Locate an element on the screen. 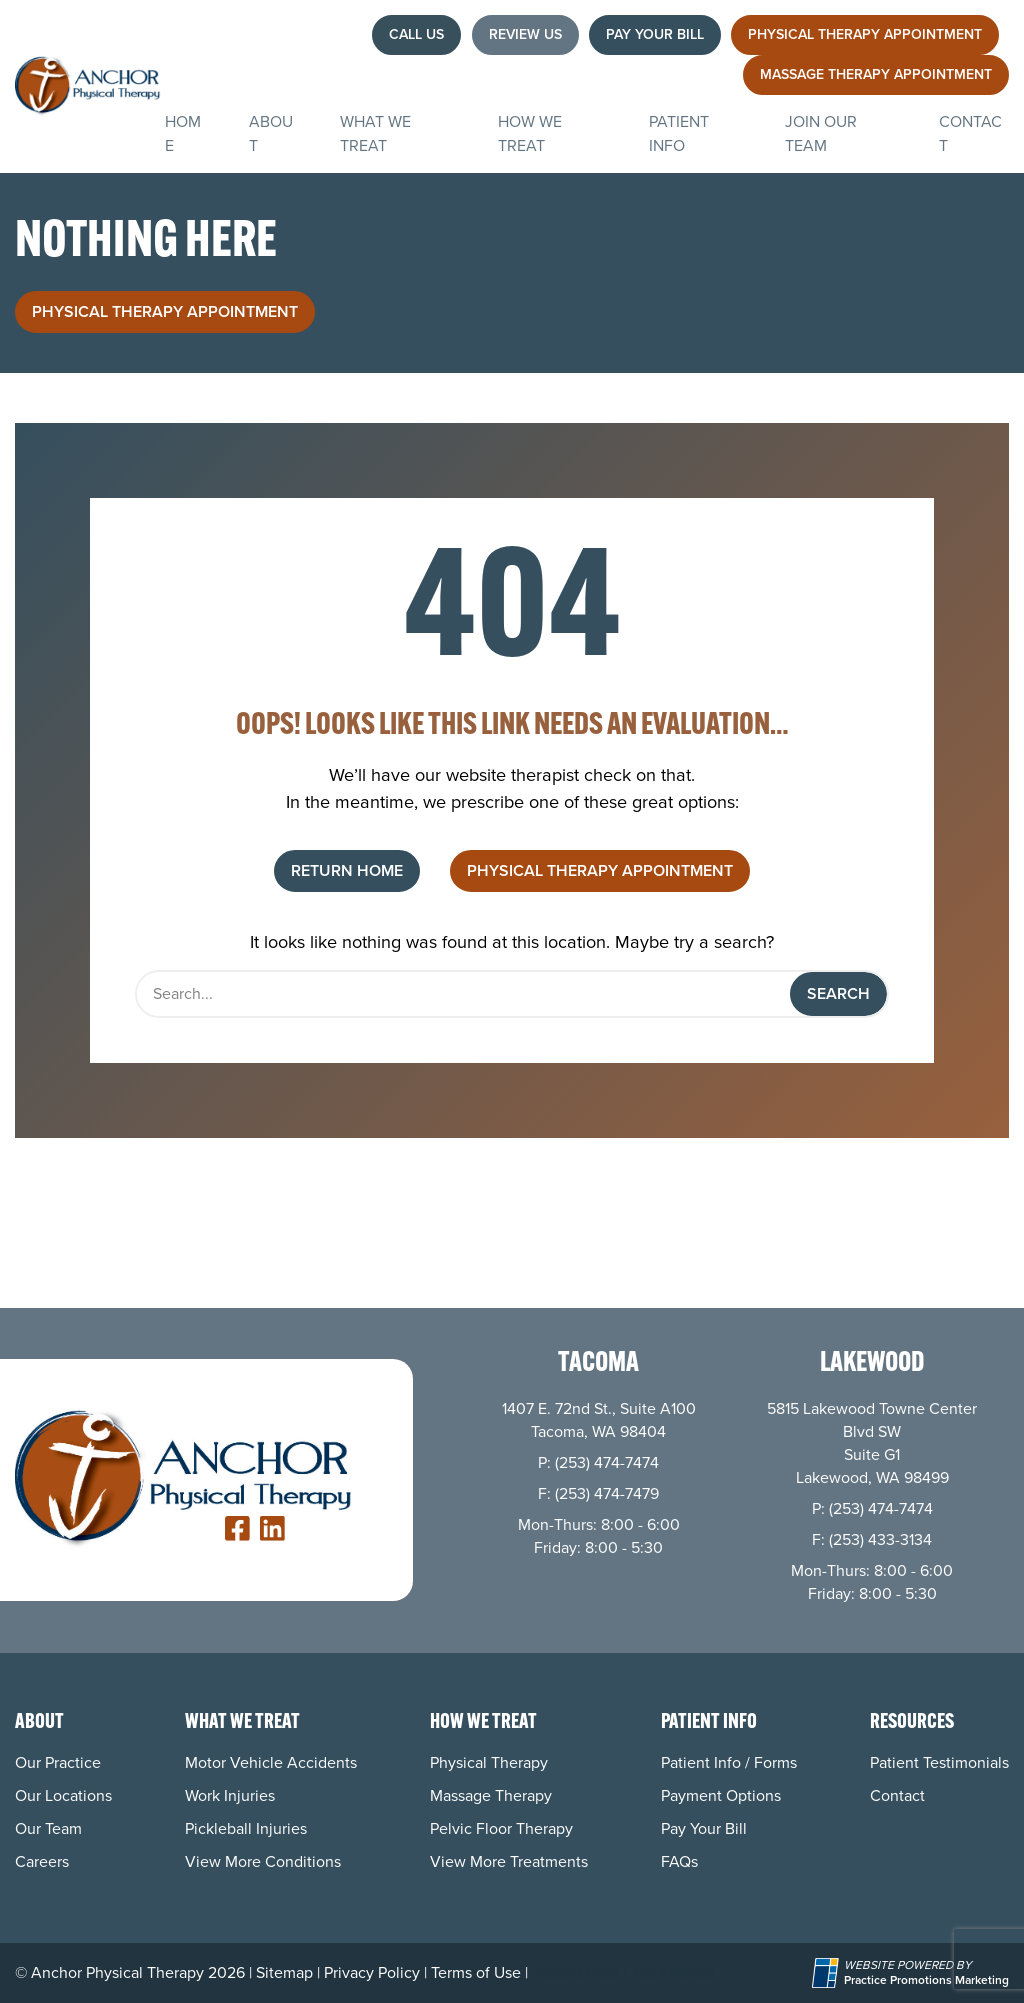  Pay Your Bill is located at coordinates (704, 1828).